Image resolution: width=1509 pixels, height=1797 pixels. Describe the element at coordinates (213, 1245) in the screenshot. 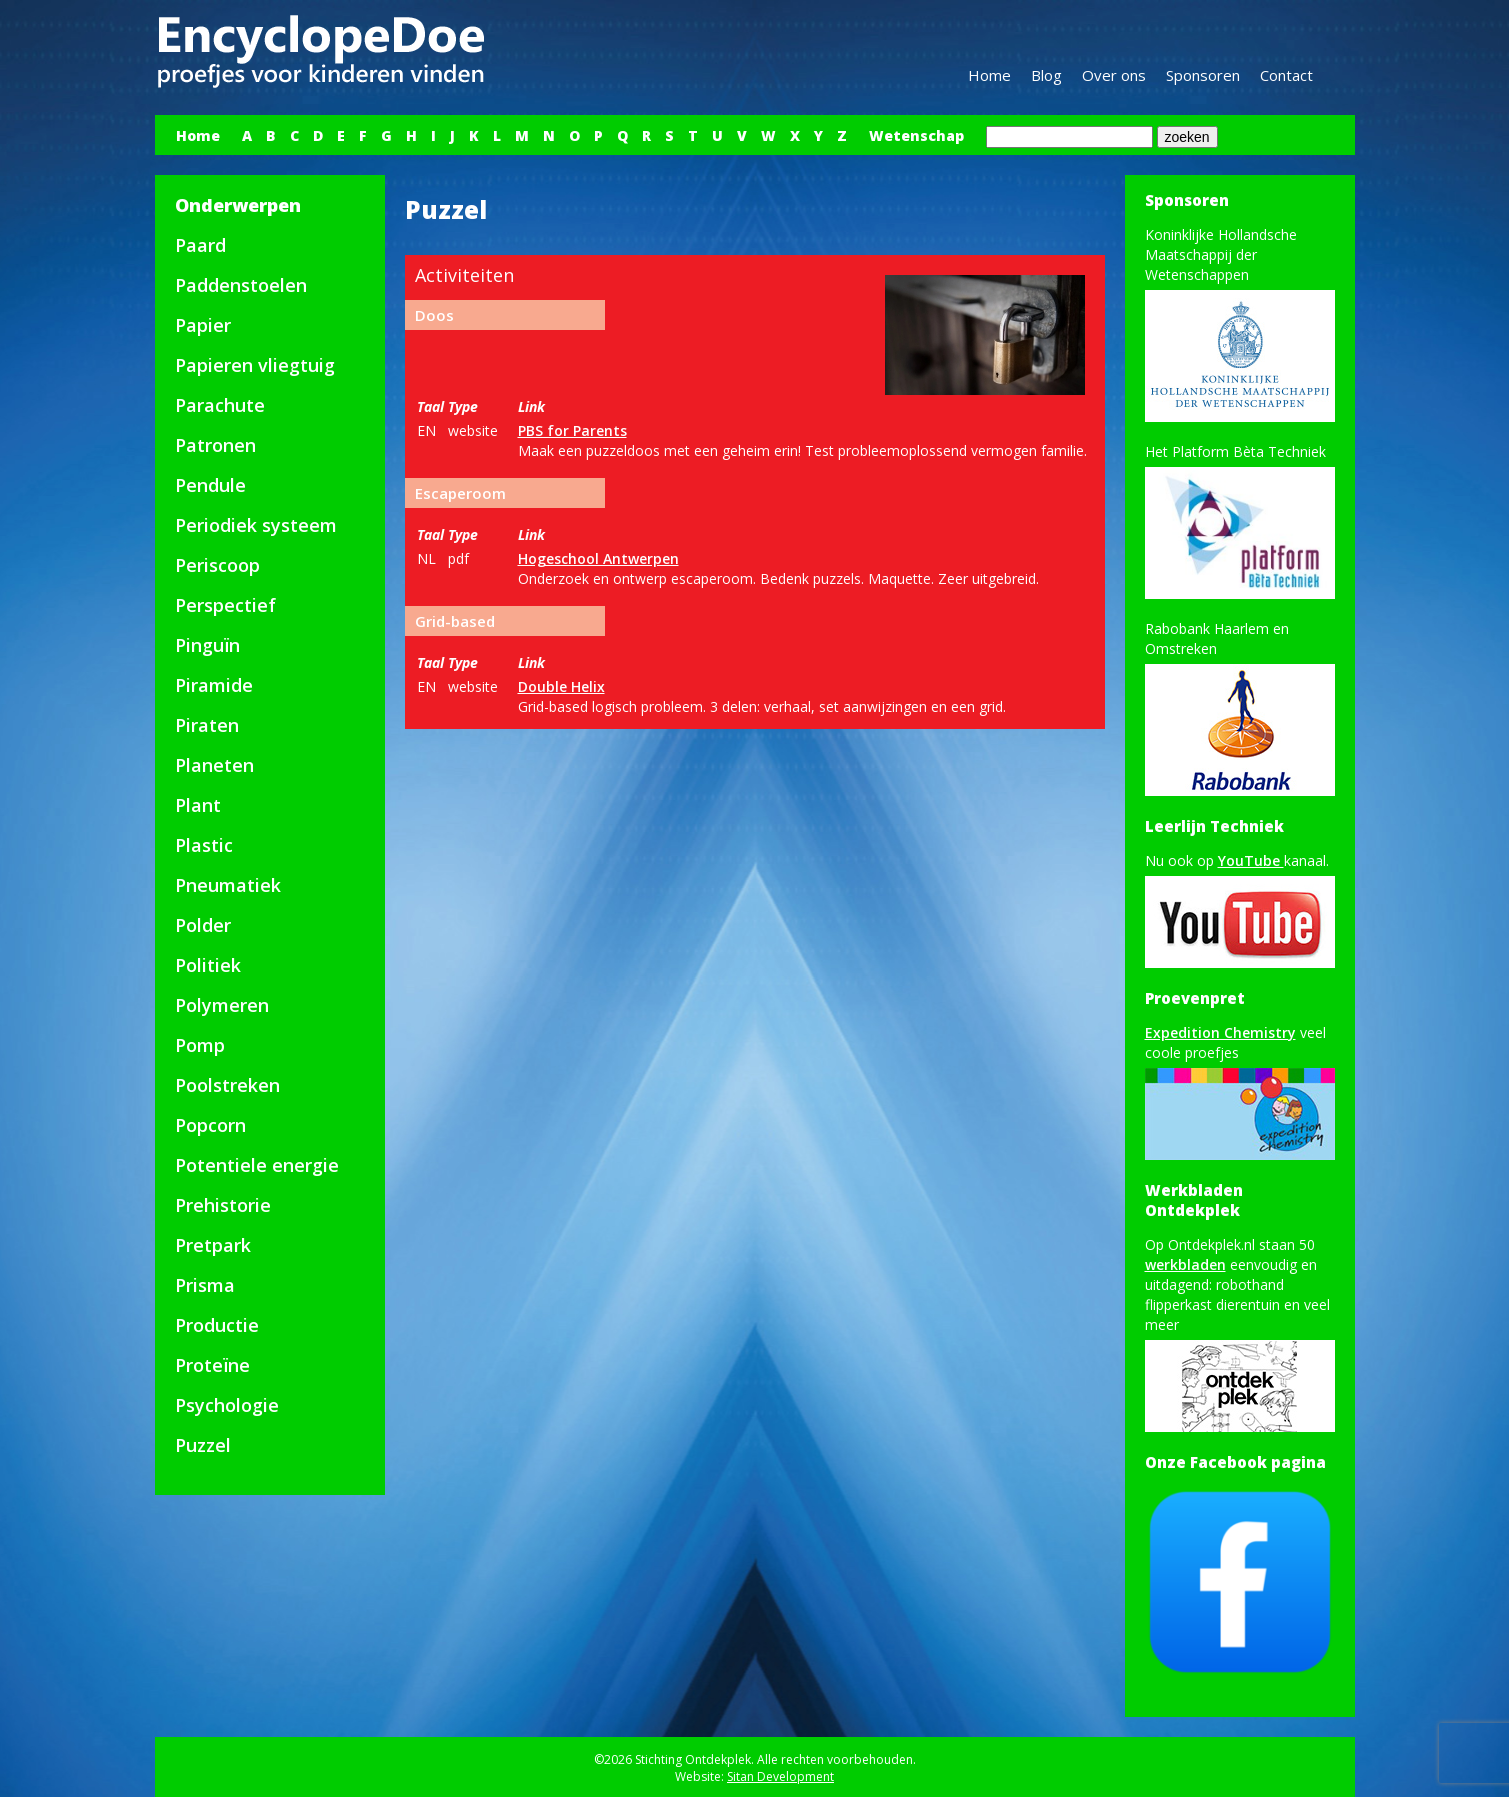

I see `Pretpark` at that location.